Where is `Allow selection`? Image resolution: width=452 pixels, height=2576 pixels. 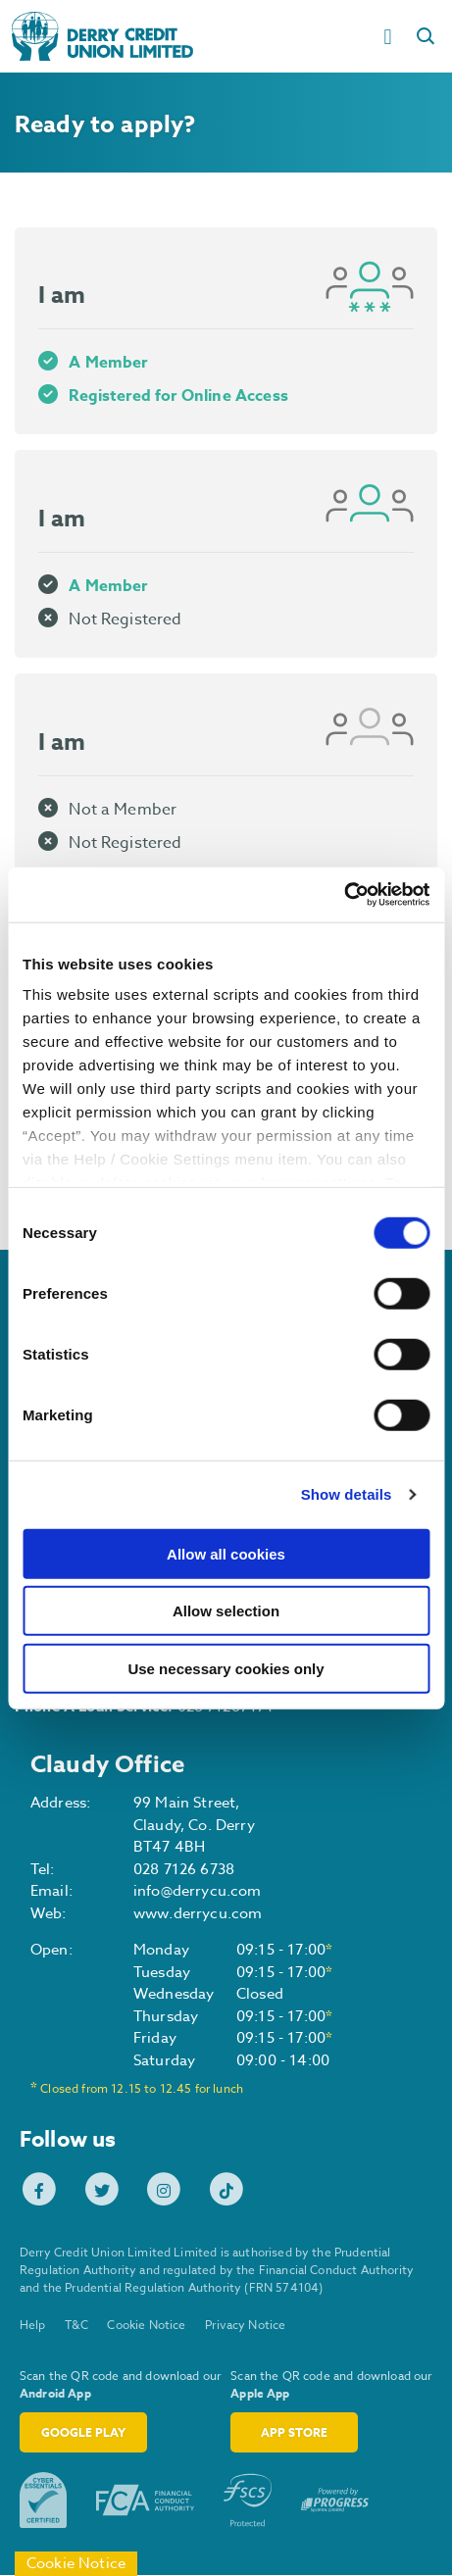 Allow selection is located at coordinates (226, 1611).